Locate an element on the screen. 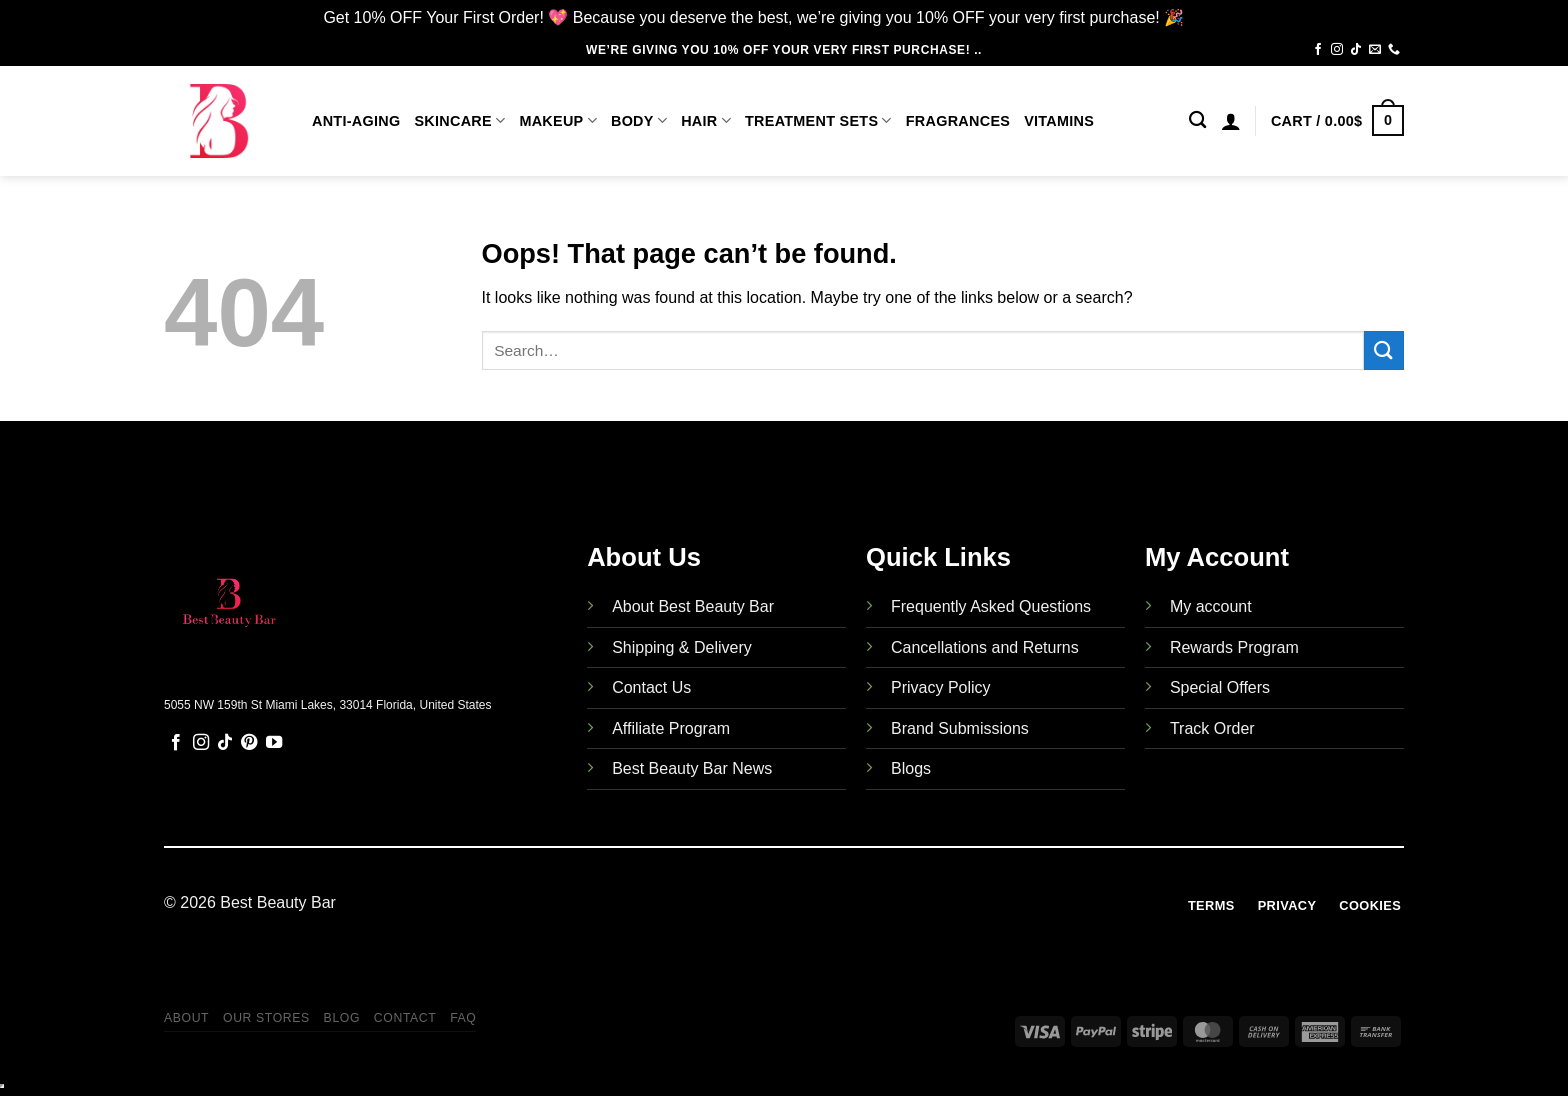  Affiliate Program is located at coordinates (671, 728).